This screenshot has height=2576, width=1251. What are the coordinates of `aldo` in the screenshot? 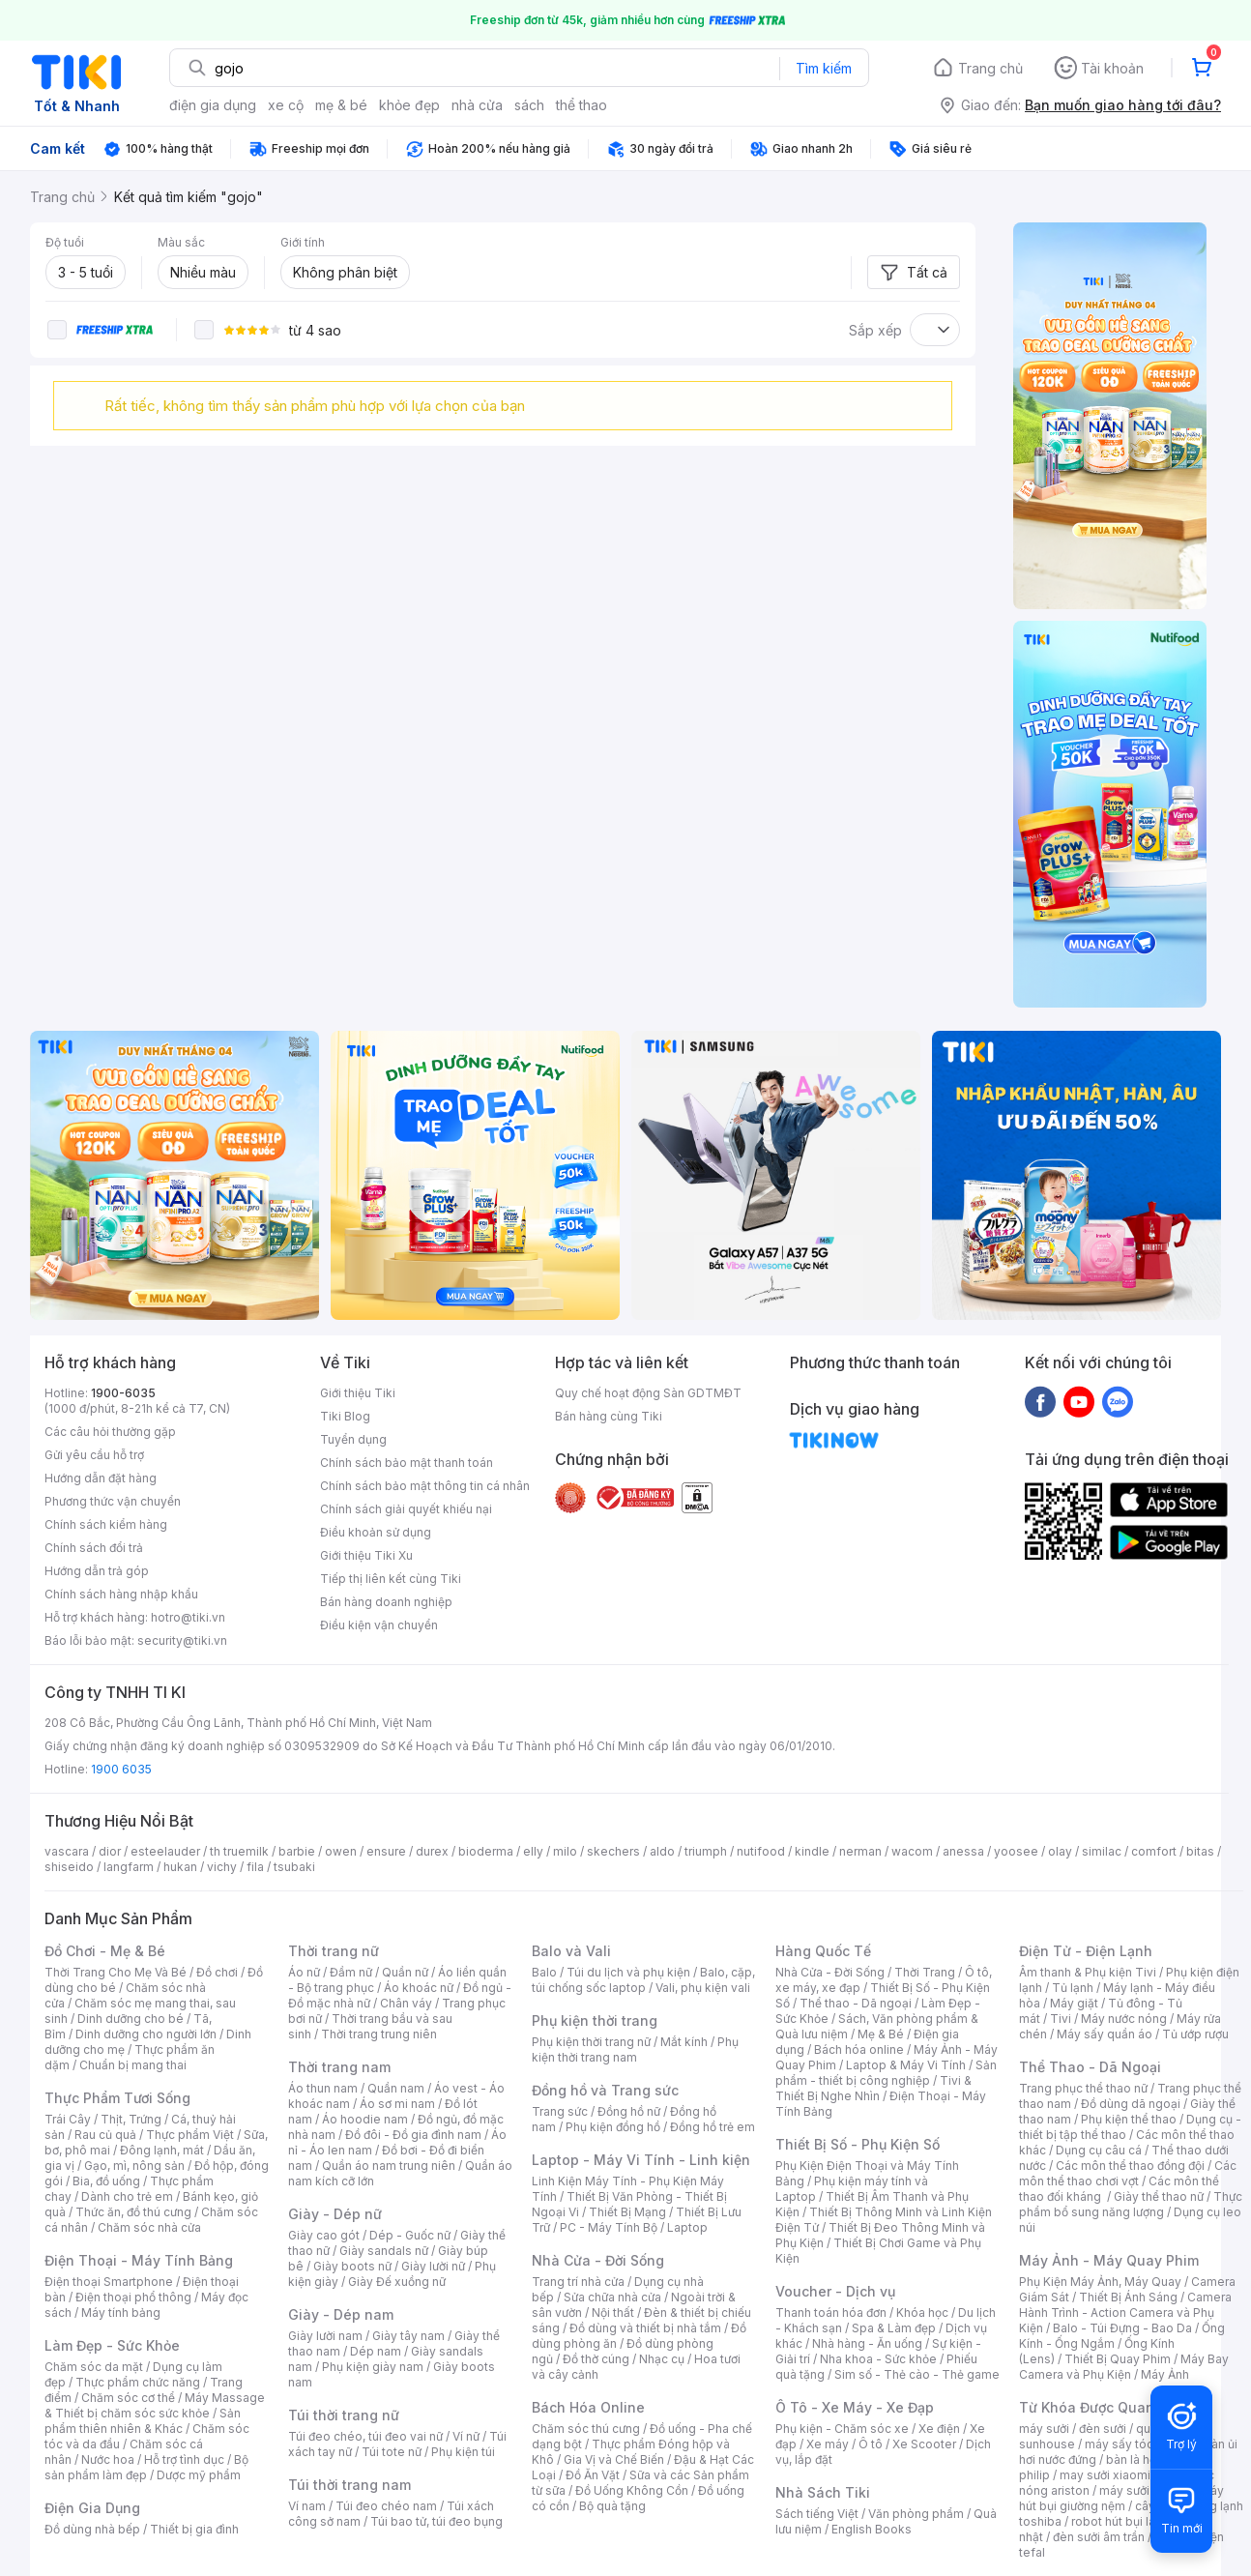 It's located at (662, 1851).